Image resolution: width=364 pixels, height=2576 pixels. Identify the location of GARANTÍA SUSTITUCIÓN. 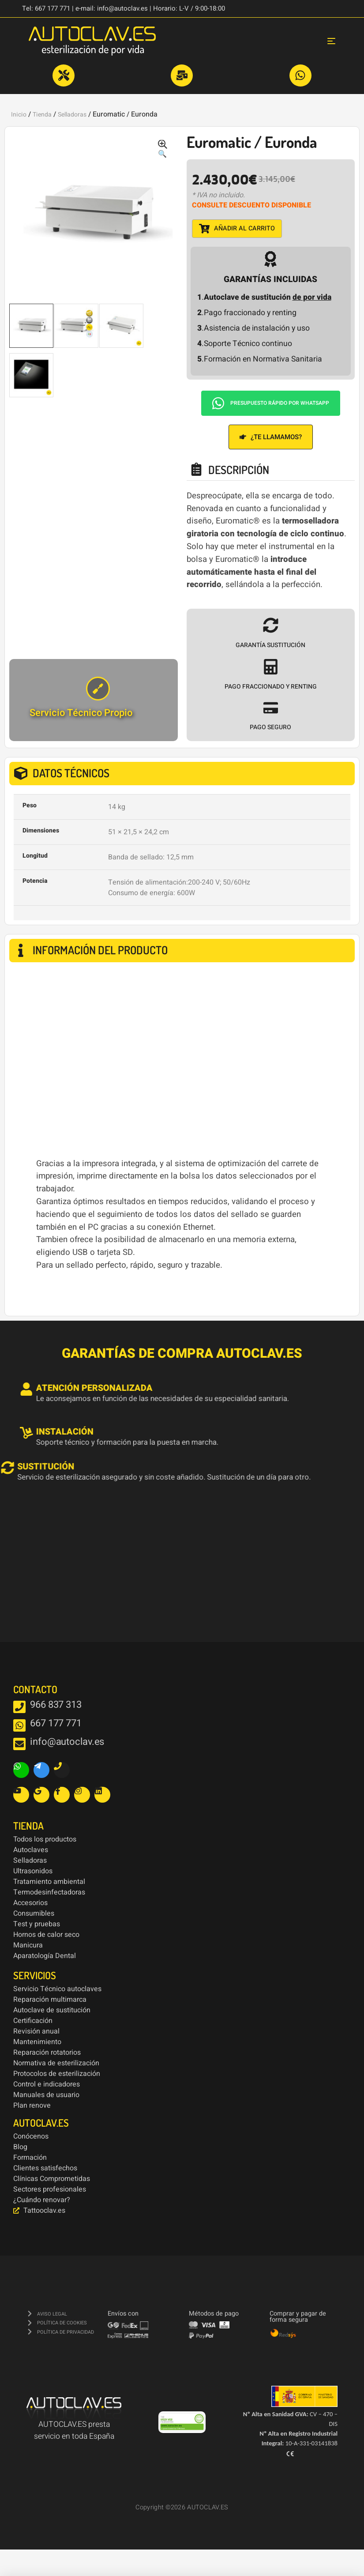
(270, 645).